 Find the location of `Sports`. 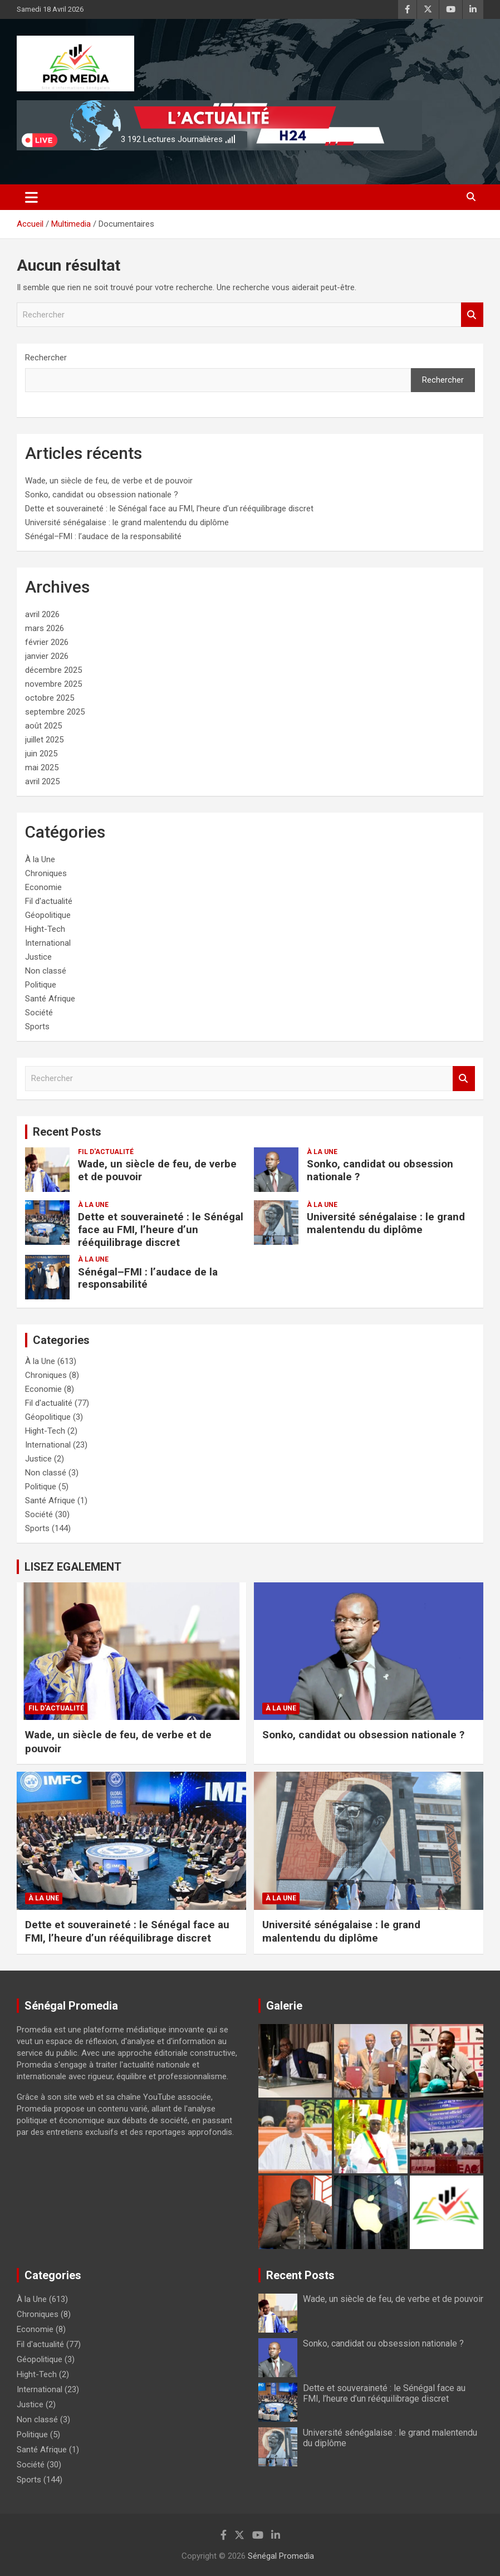

Sports is located at coordinates (37, 1026).